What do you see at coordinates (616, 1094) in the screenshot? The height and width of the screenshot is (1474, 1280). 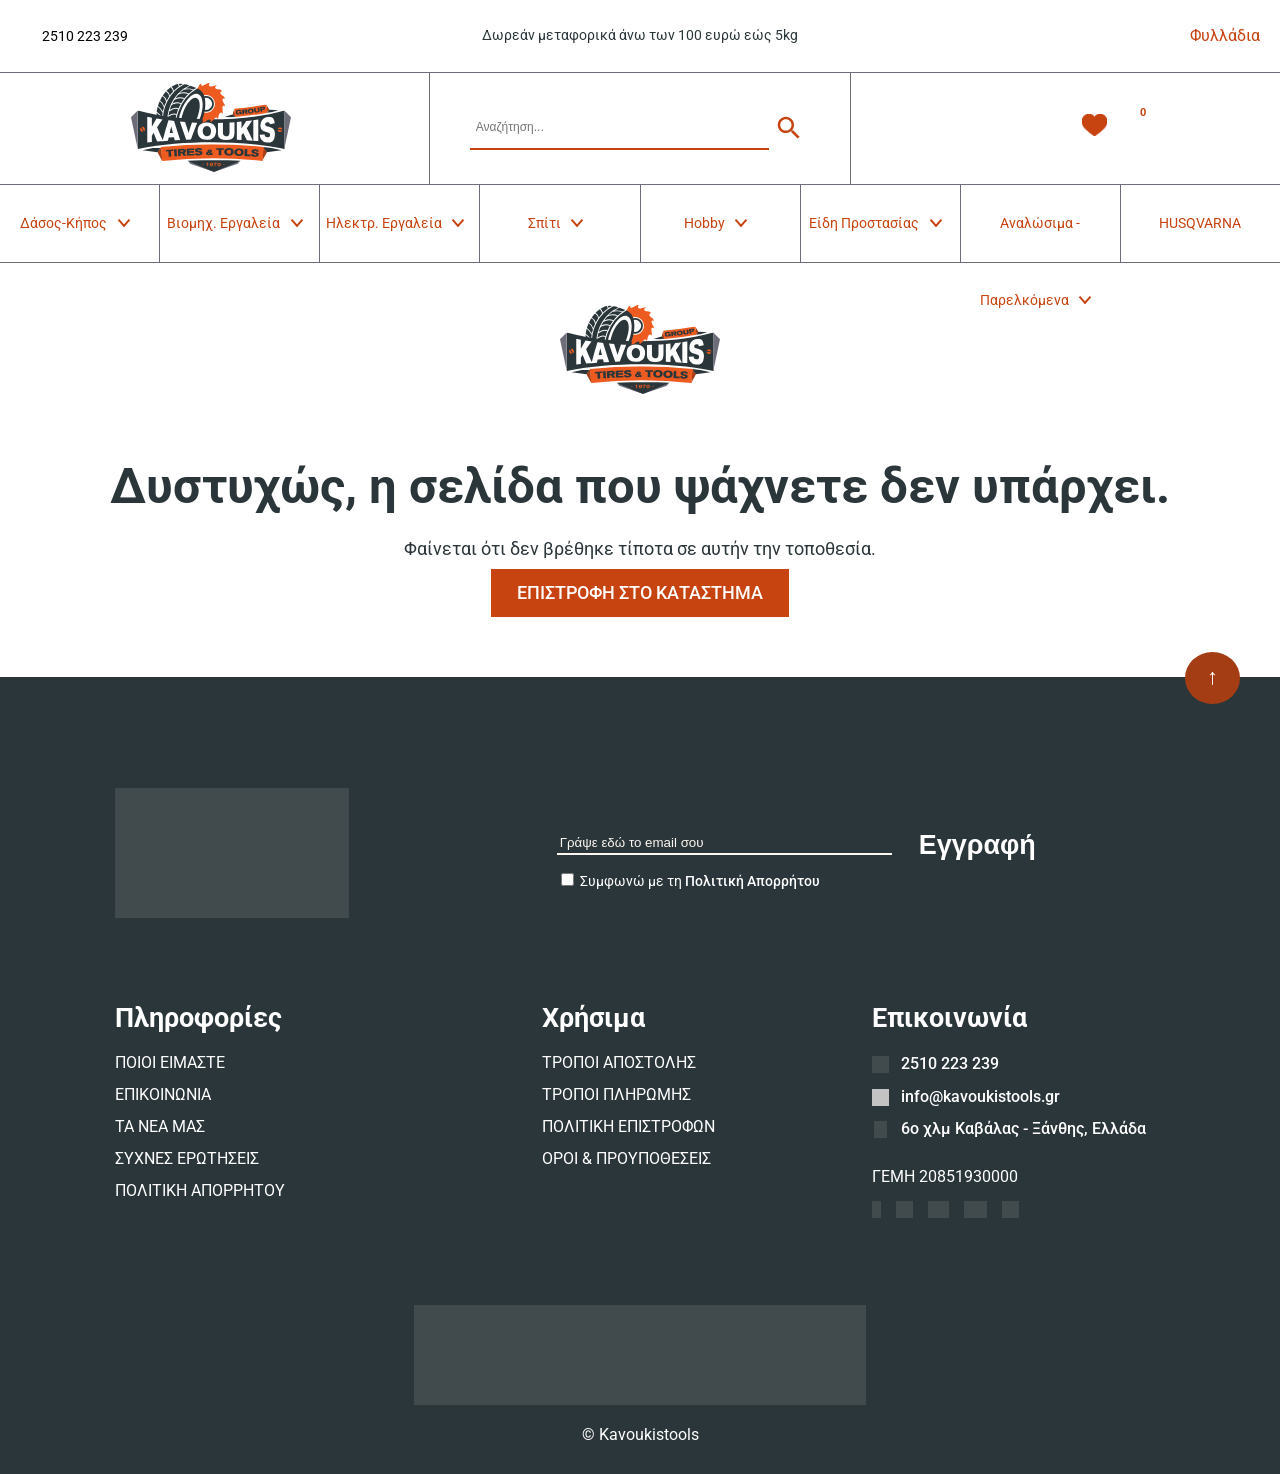 I see `ΤΡΟΠΟΙ ΠΛΗΡΩΜΗΣ` at bounding box center [616, 1094].